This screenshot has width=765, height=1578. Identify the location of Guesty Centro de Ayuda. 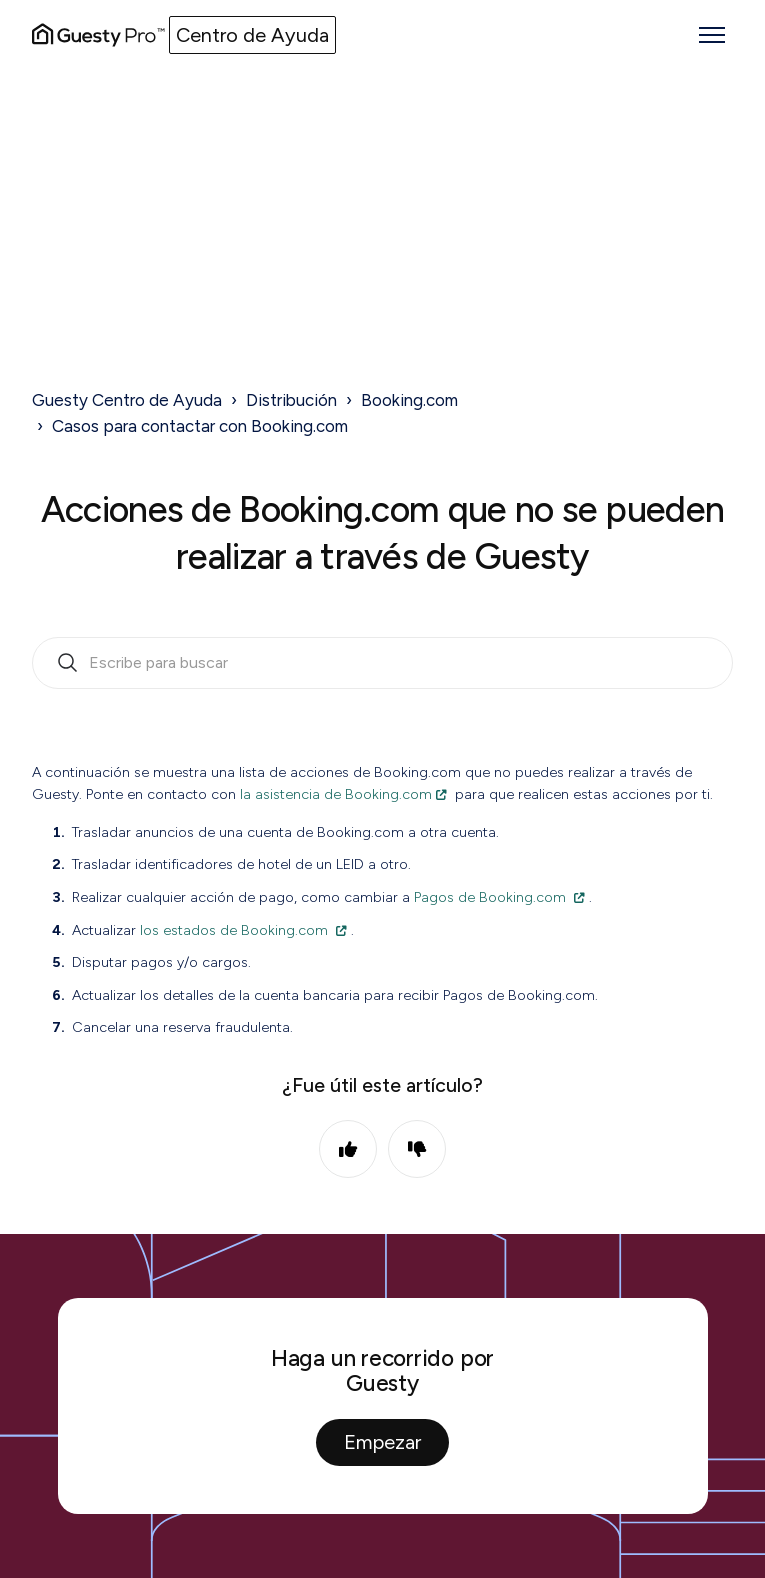
(127, 400).